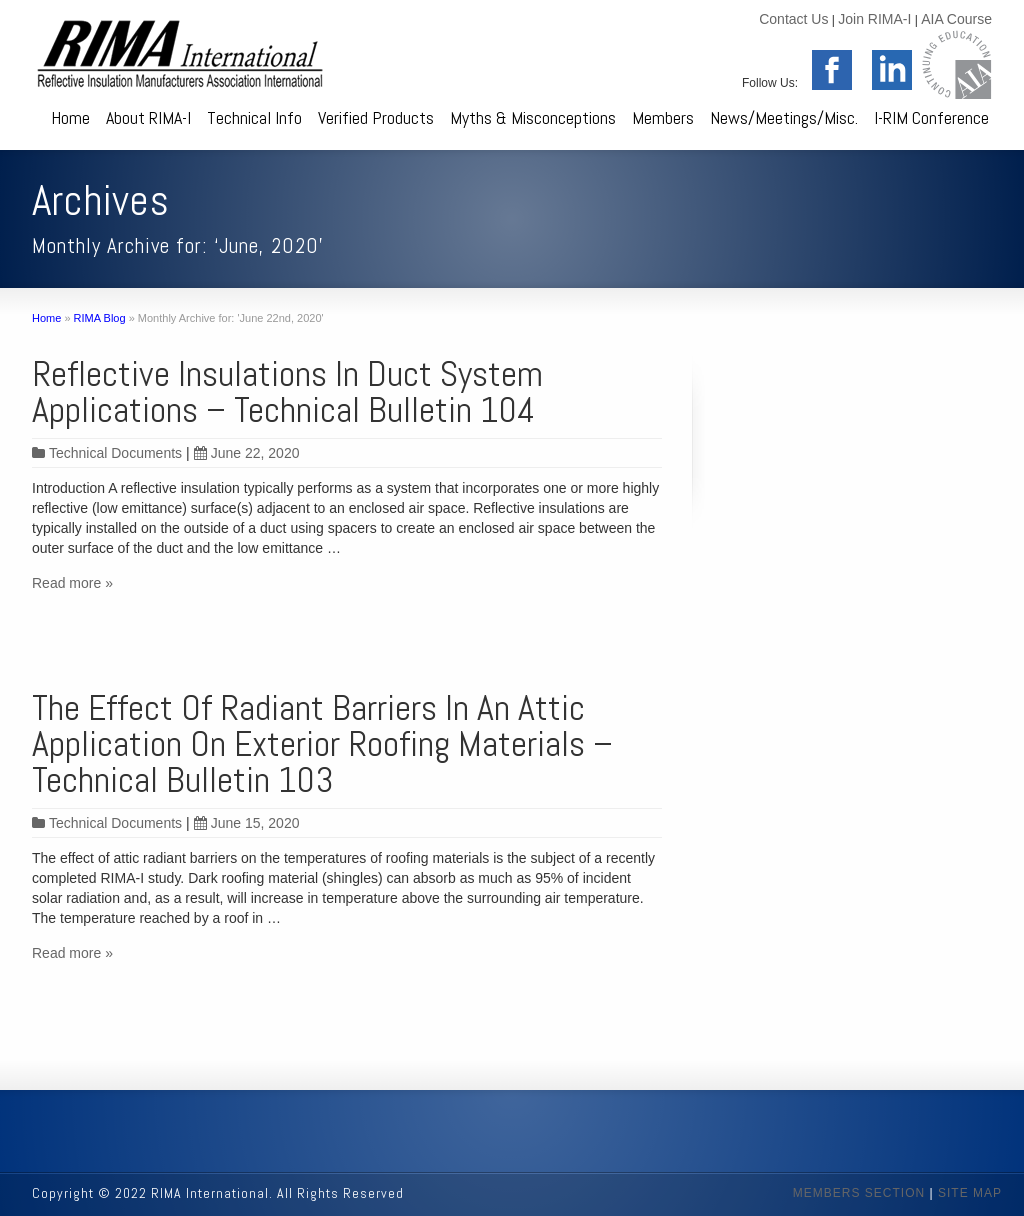  I want to click on Myths & Misconceptions, so click(533, 117).